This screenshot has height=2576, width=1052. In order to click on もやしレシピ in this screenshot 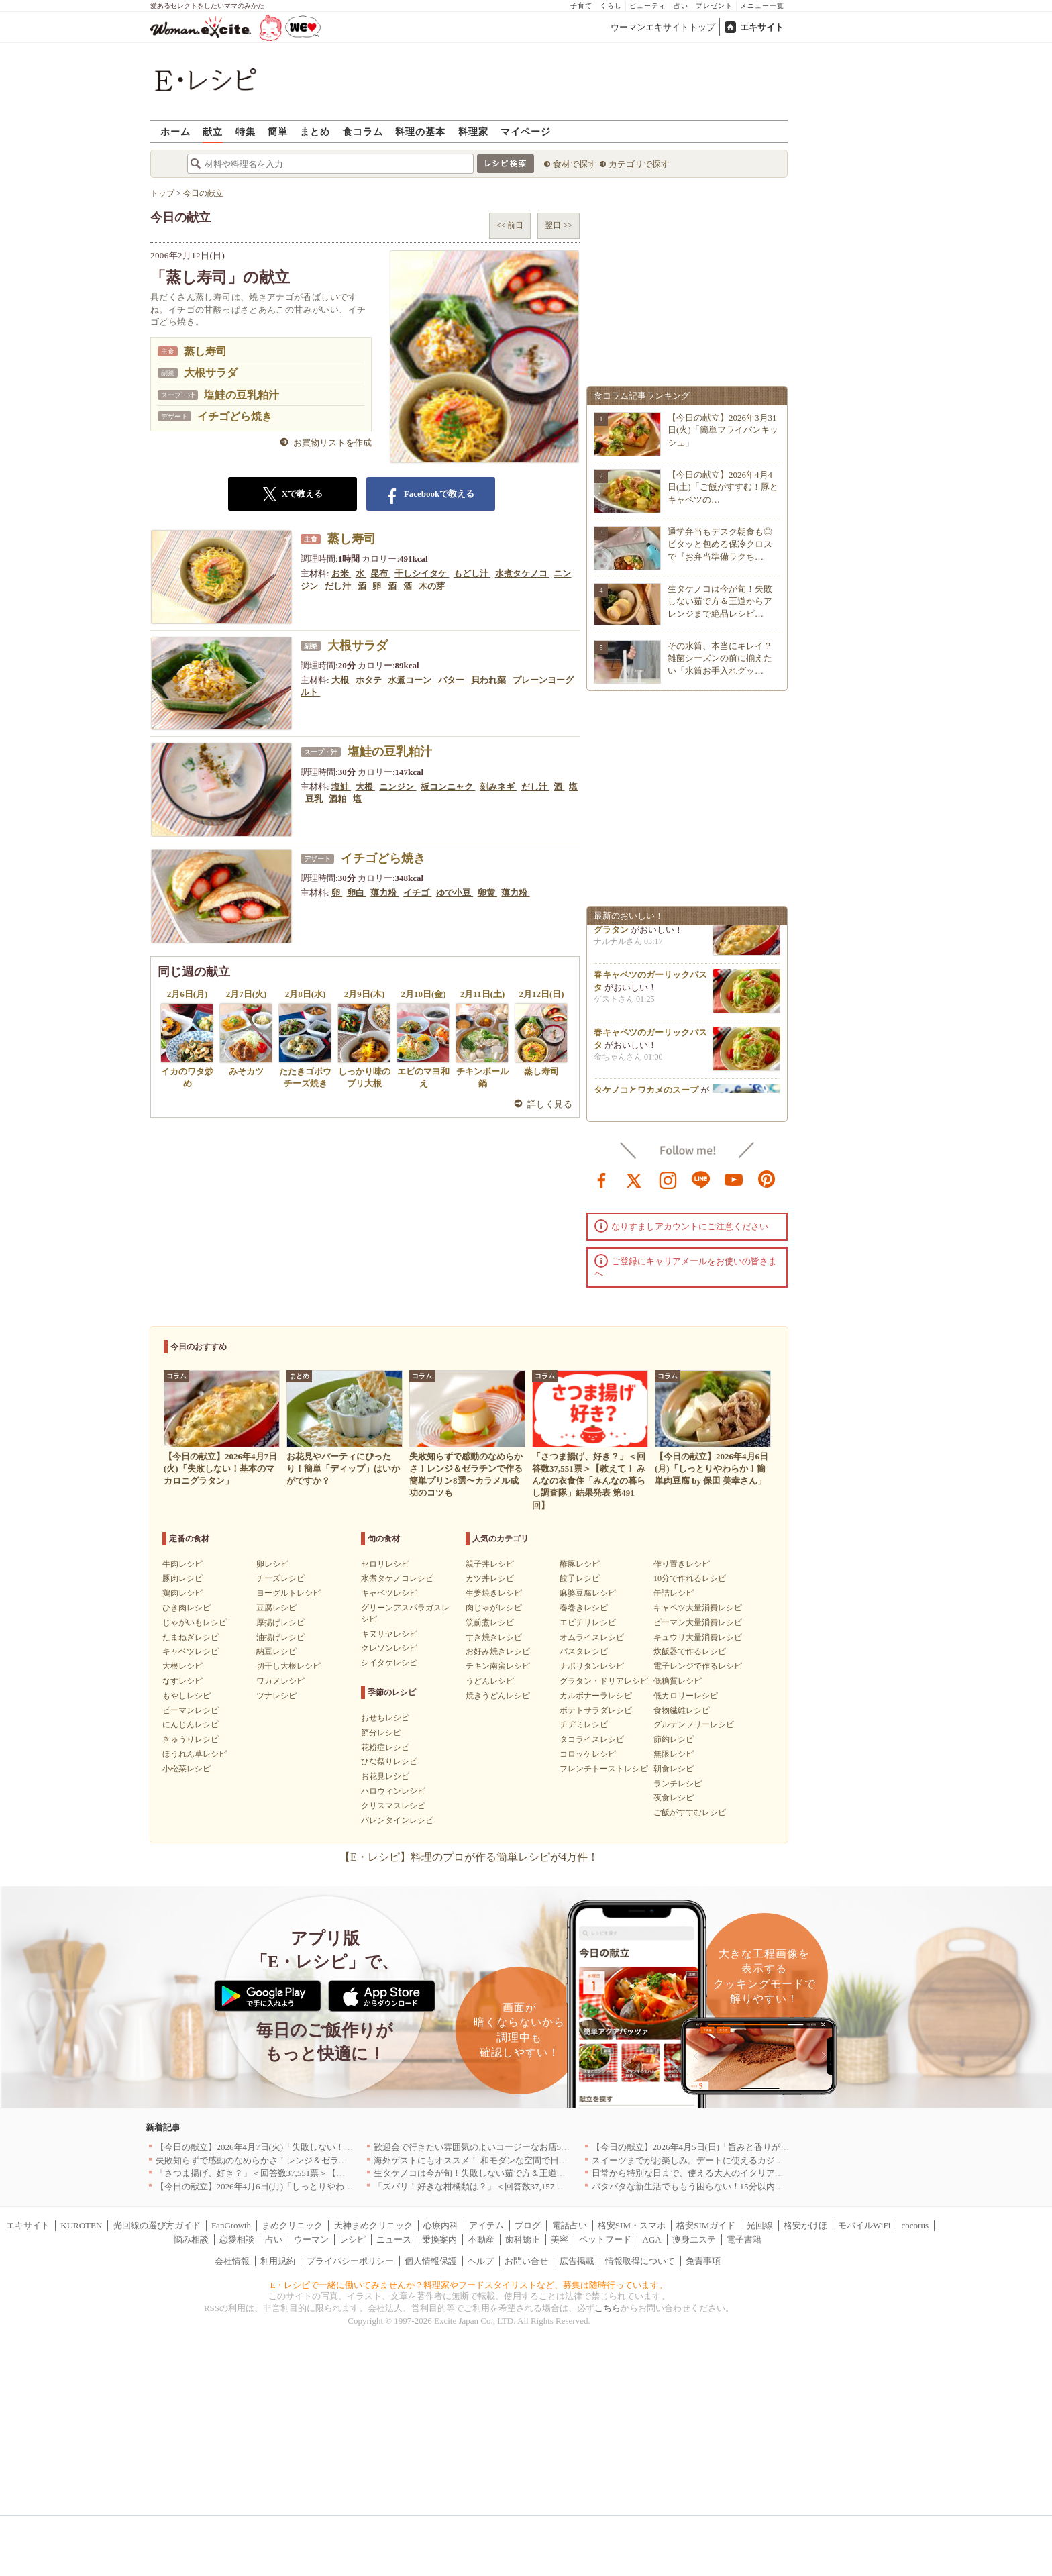, I will do `click(186, 1695)`.